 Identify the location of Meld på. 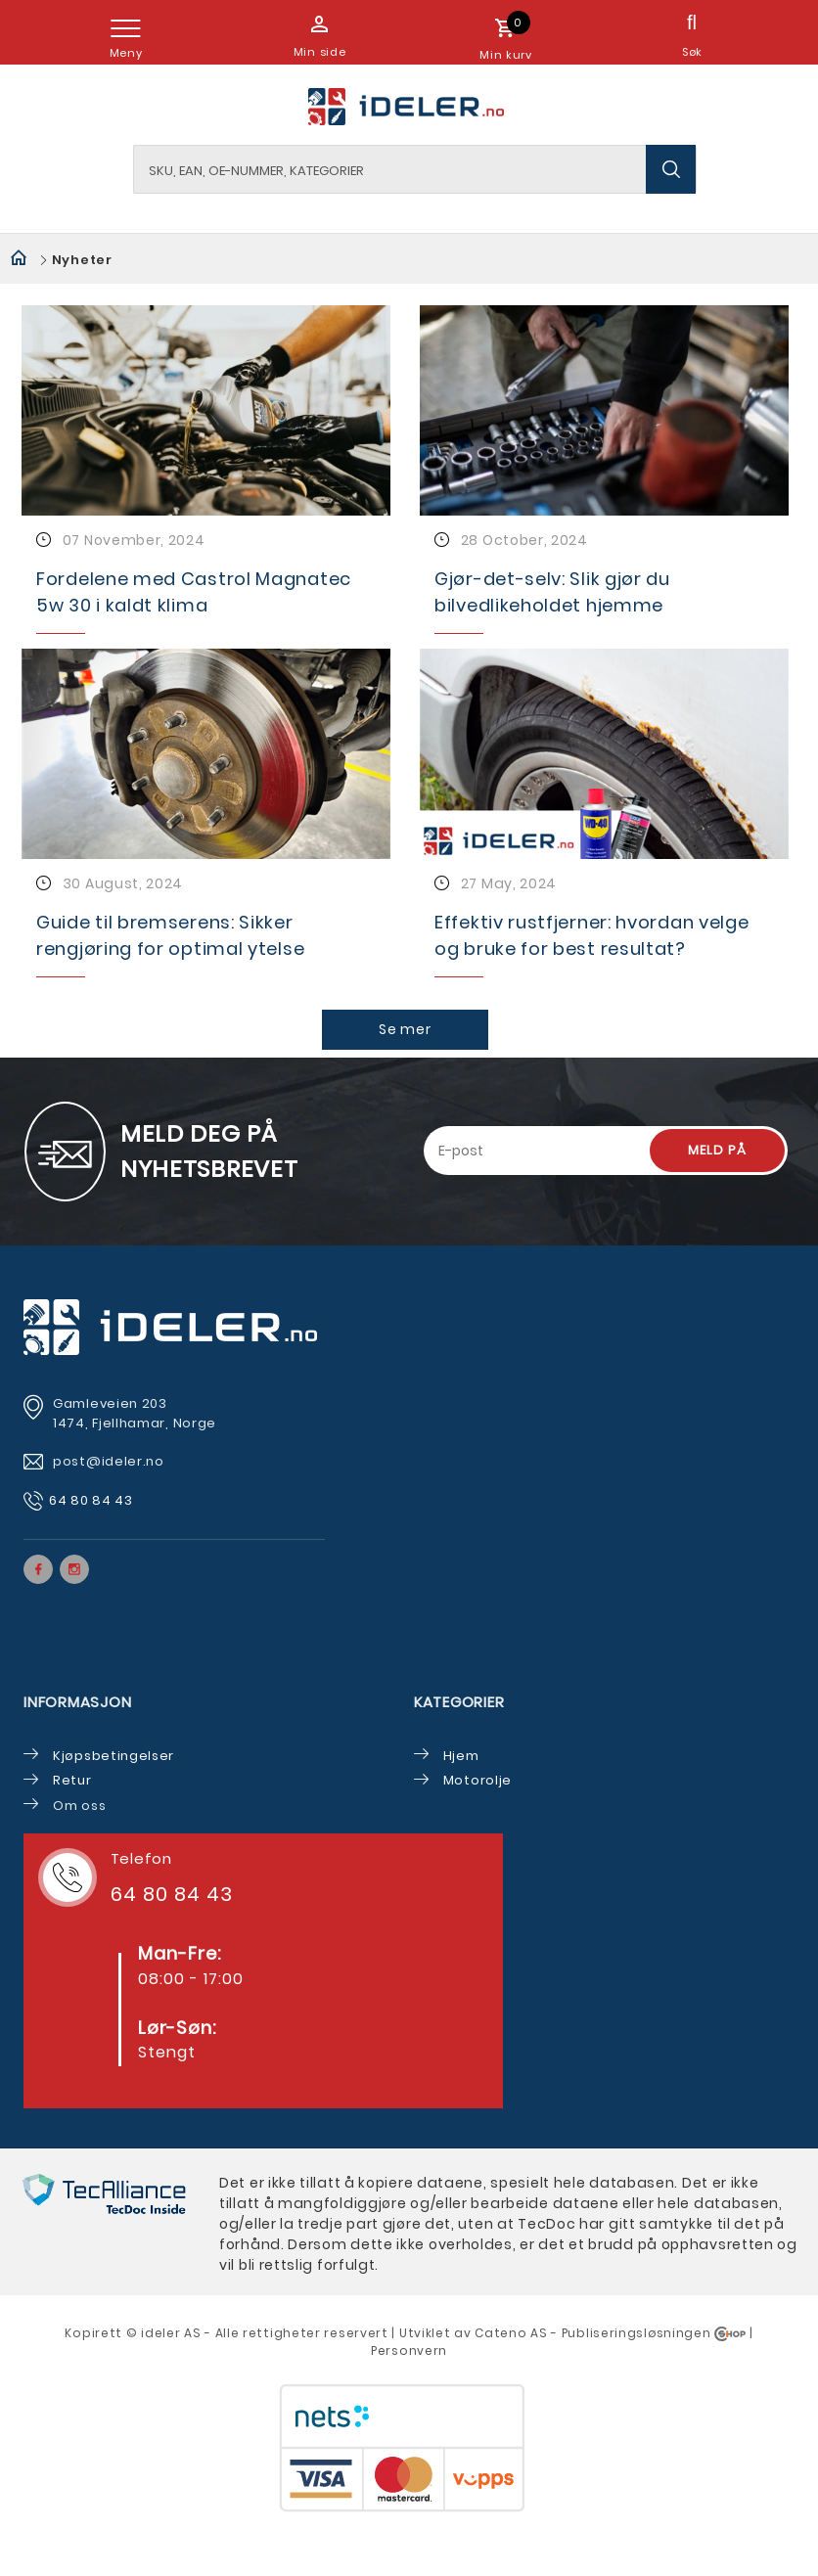
(717, 1150).